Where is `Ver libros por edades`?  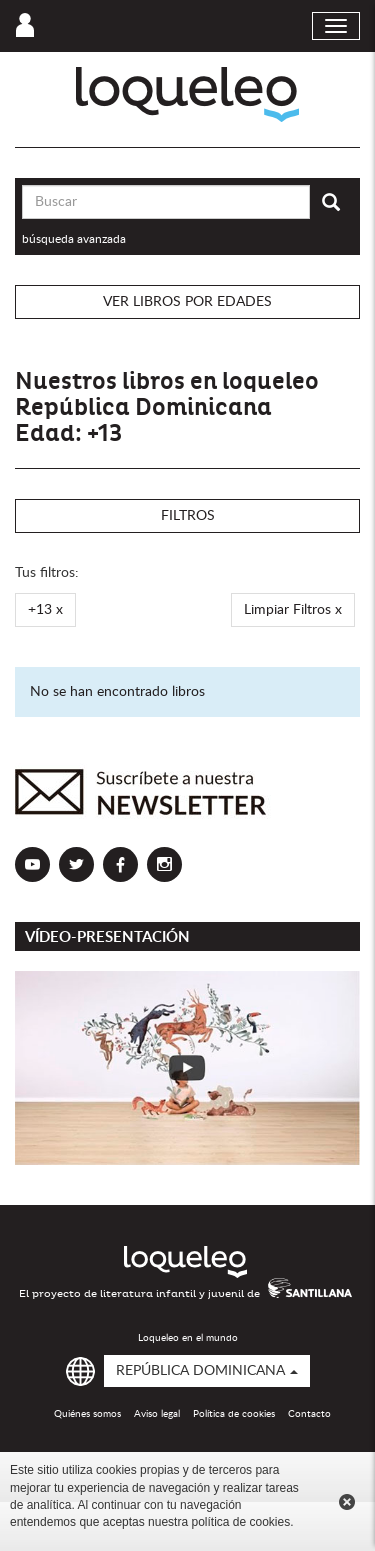 Ver libros por edades is located at coordinates (187, 302).